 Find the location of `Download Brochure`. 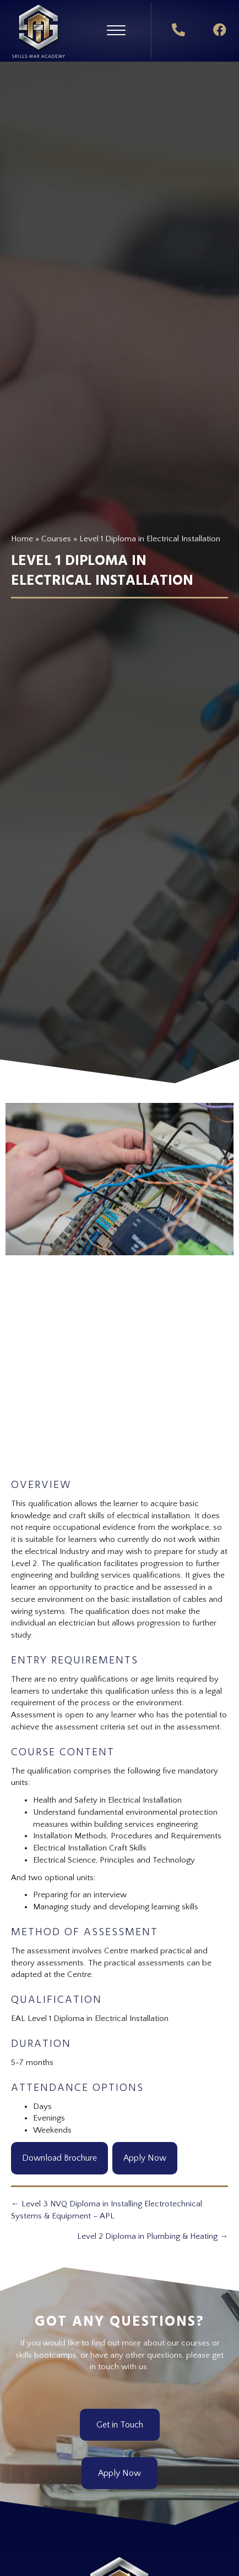

Download Brochure is located at coordinates (59, 2158).